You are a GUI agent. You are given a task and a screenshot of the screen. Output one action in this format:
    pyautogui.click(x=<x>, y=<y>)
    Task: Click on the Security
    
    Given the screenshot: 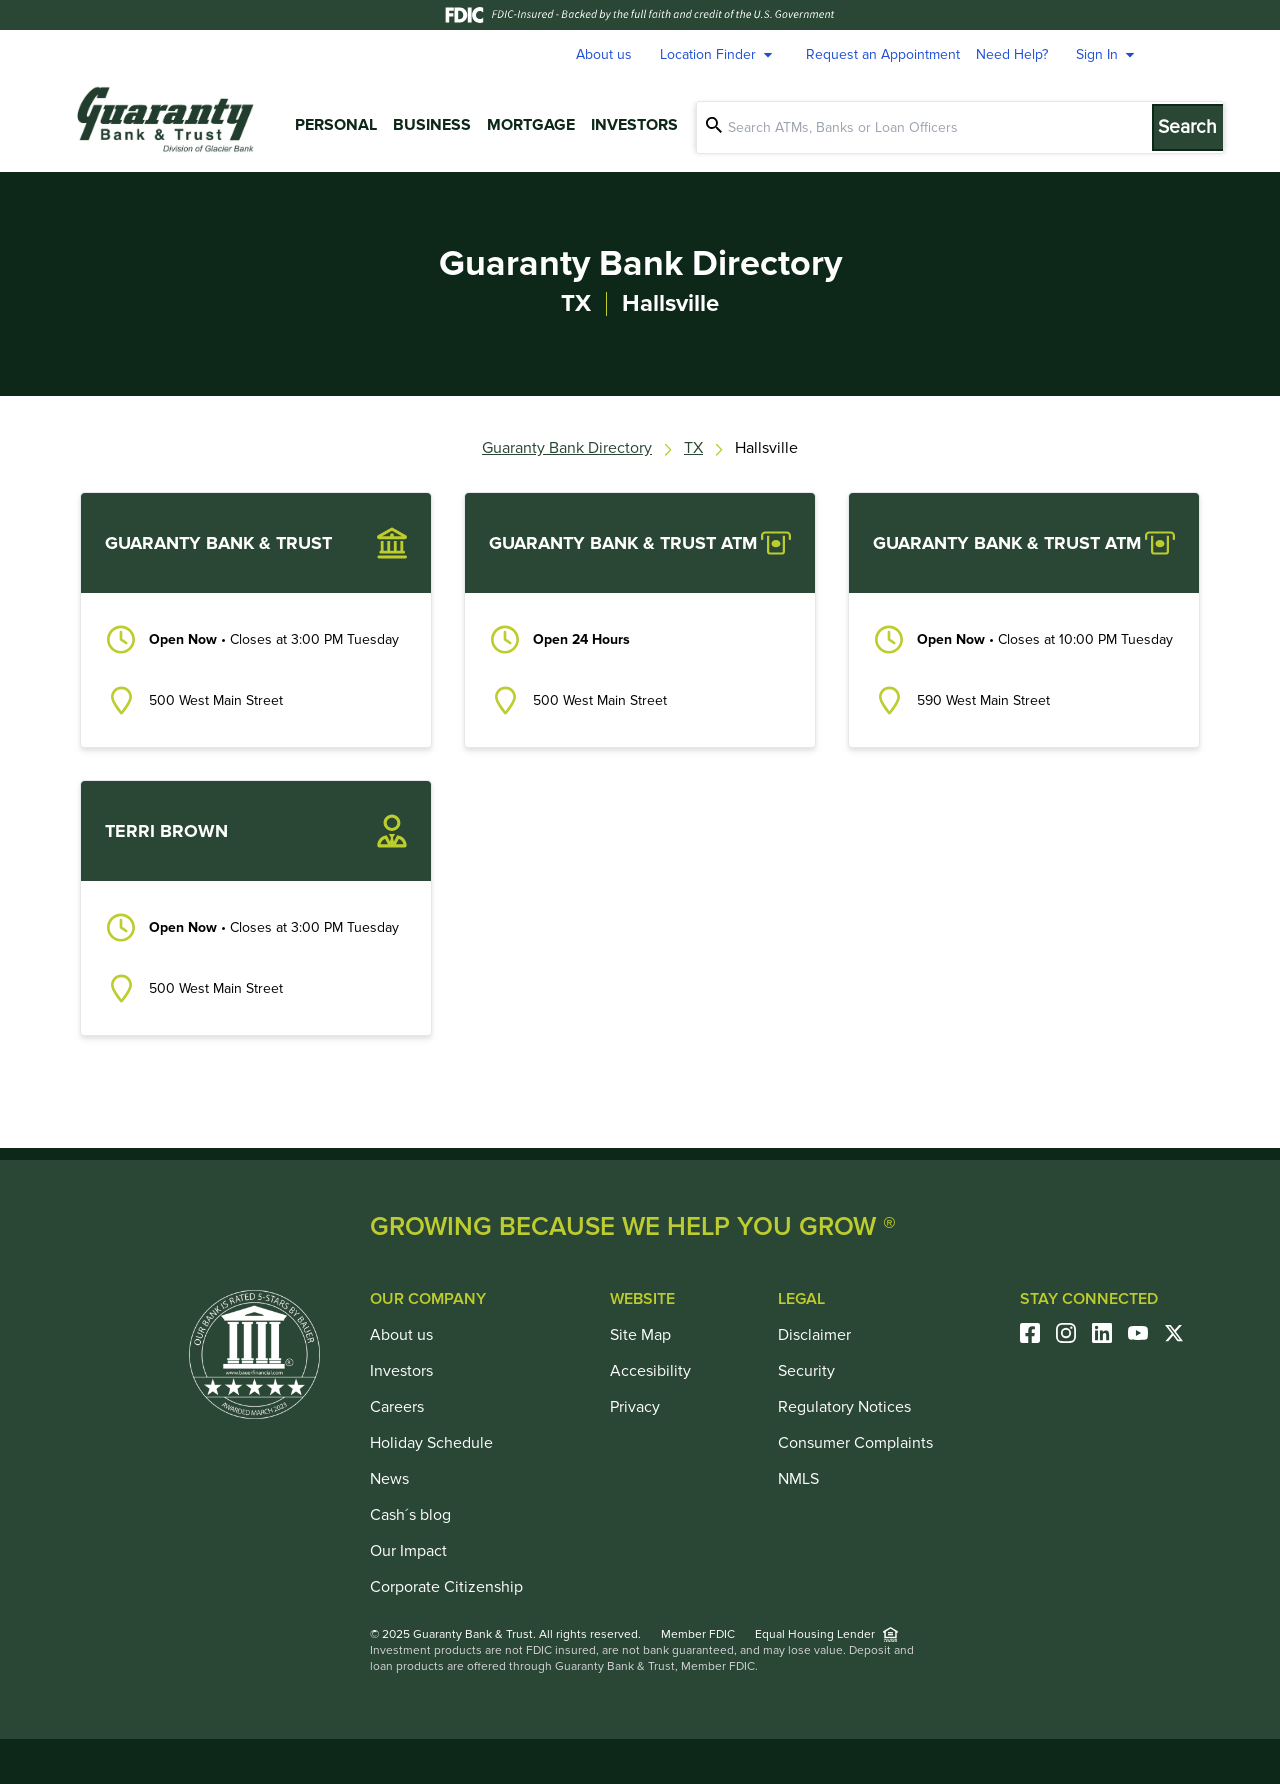 What is the action you would take?
    pyautogui.click(x=806, y=1371)
    